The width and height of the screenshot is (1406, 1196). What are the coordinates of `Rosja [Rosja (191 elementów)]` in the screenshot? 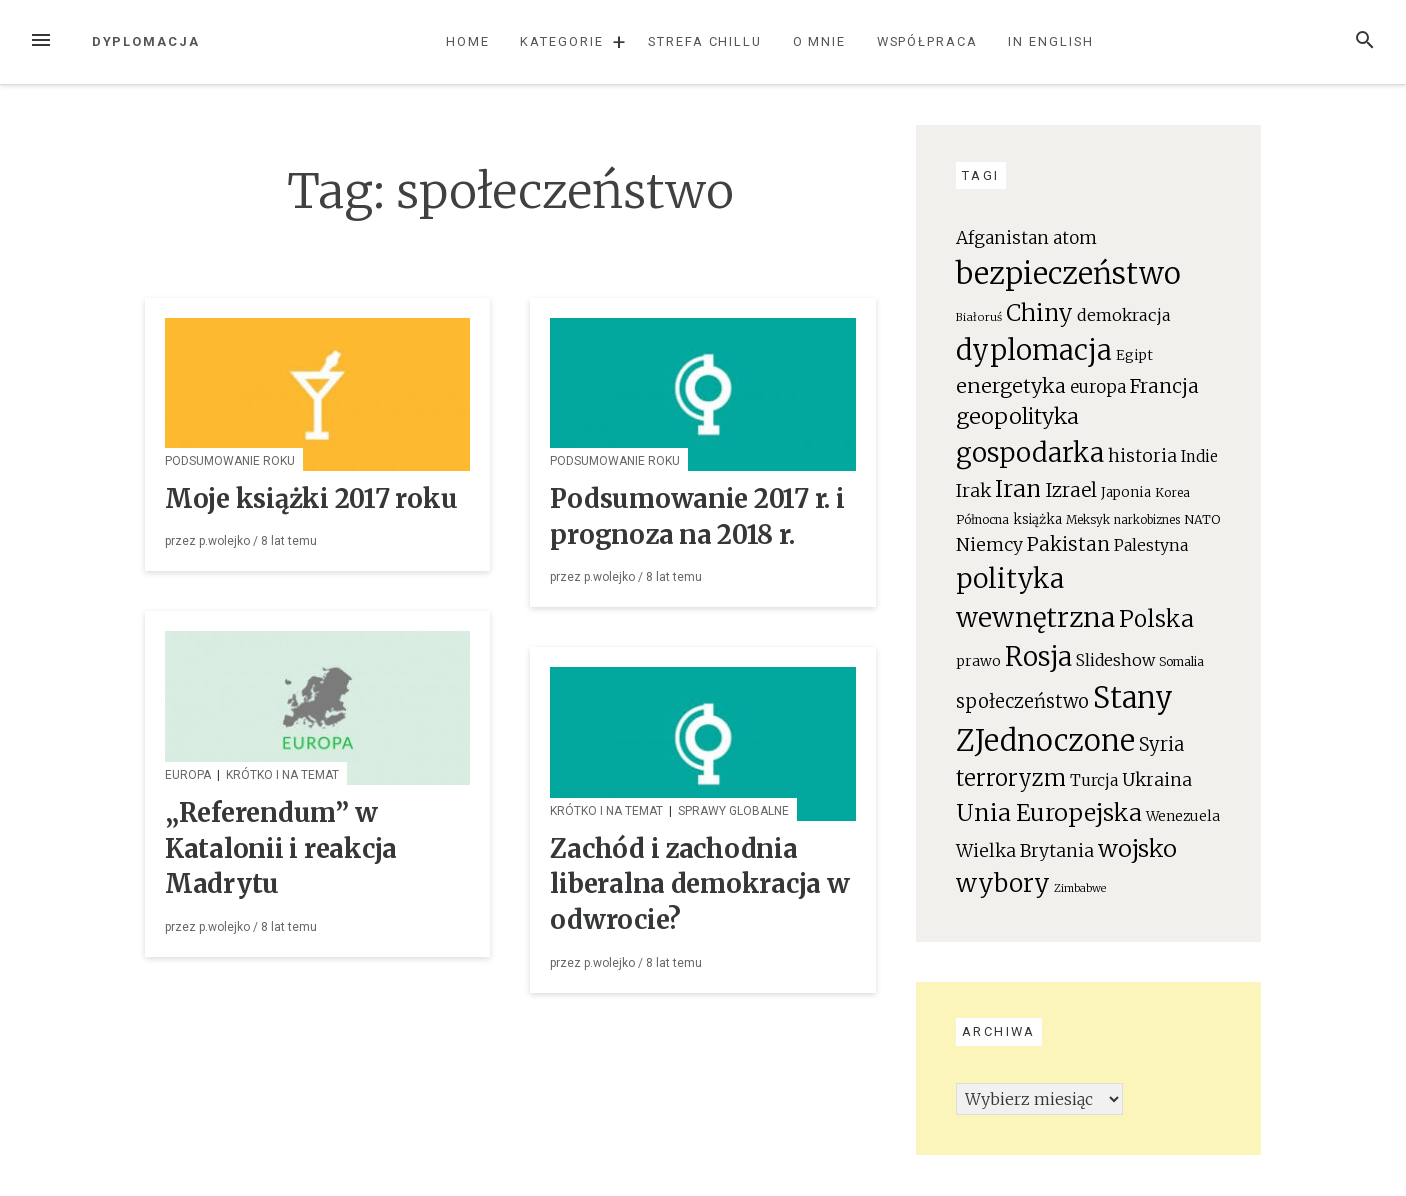 It's located at (1038, 657).